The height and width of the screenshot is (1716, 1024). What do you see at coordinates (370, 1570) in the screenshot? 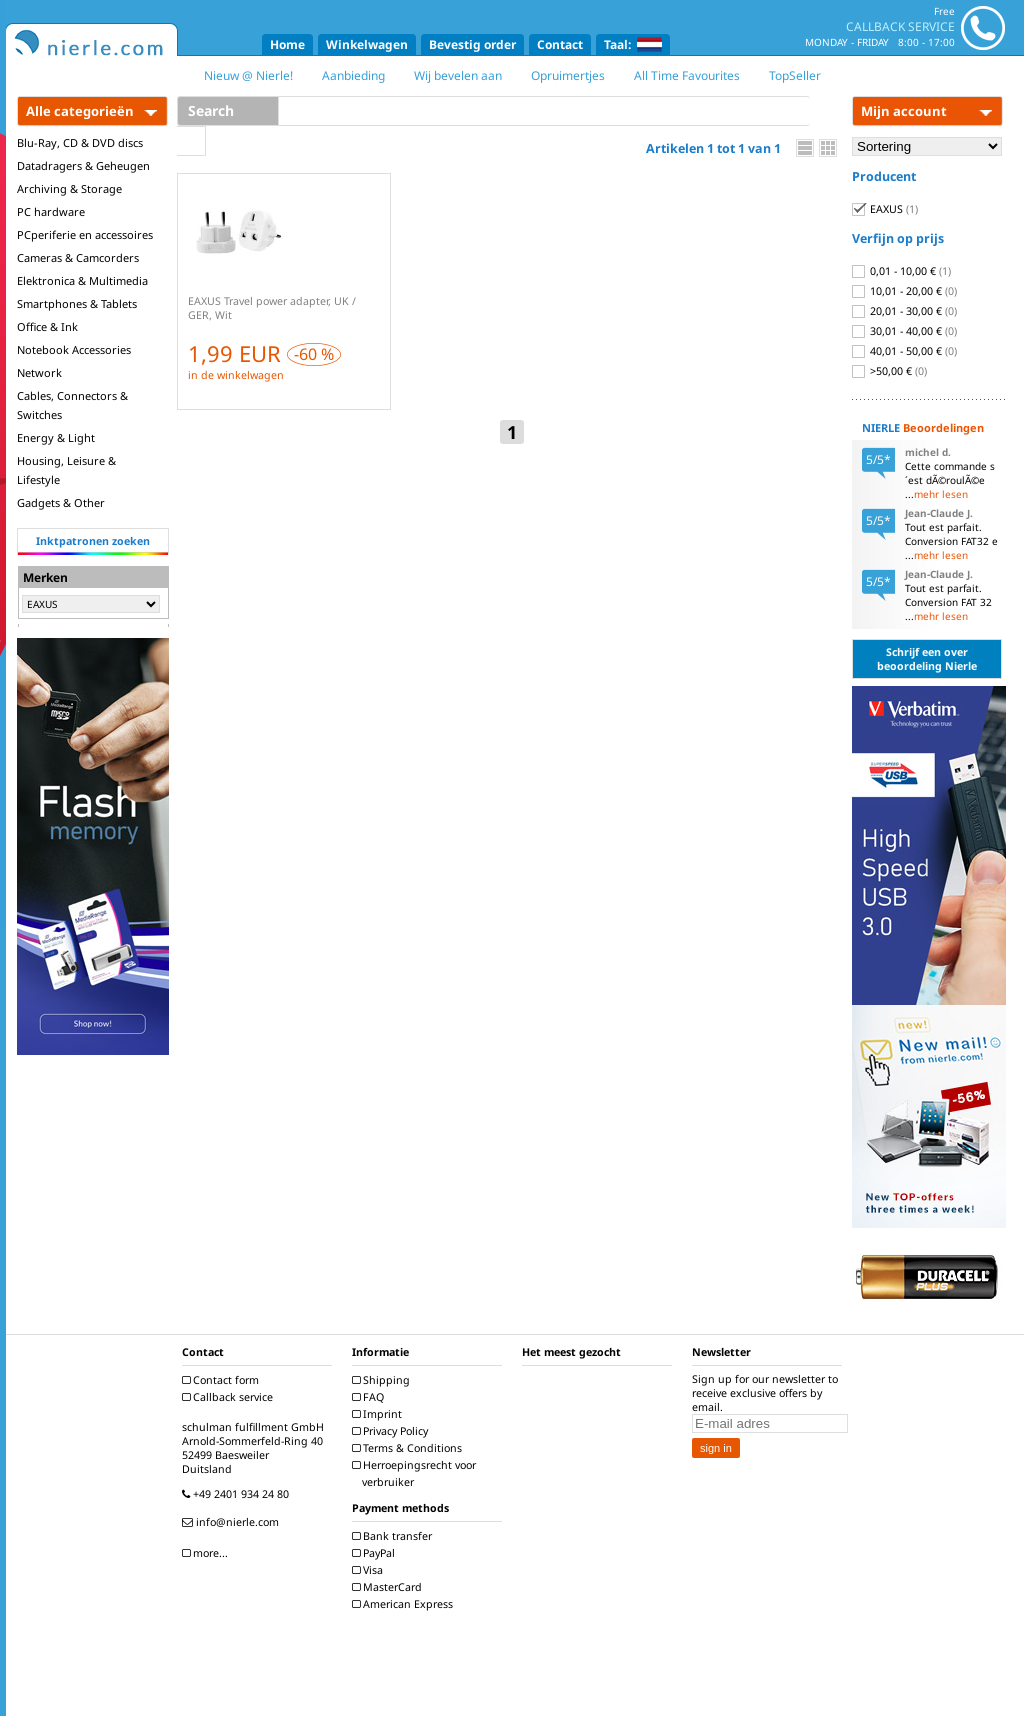
I see `Visa` at bounding box center [370, 1570].